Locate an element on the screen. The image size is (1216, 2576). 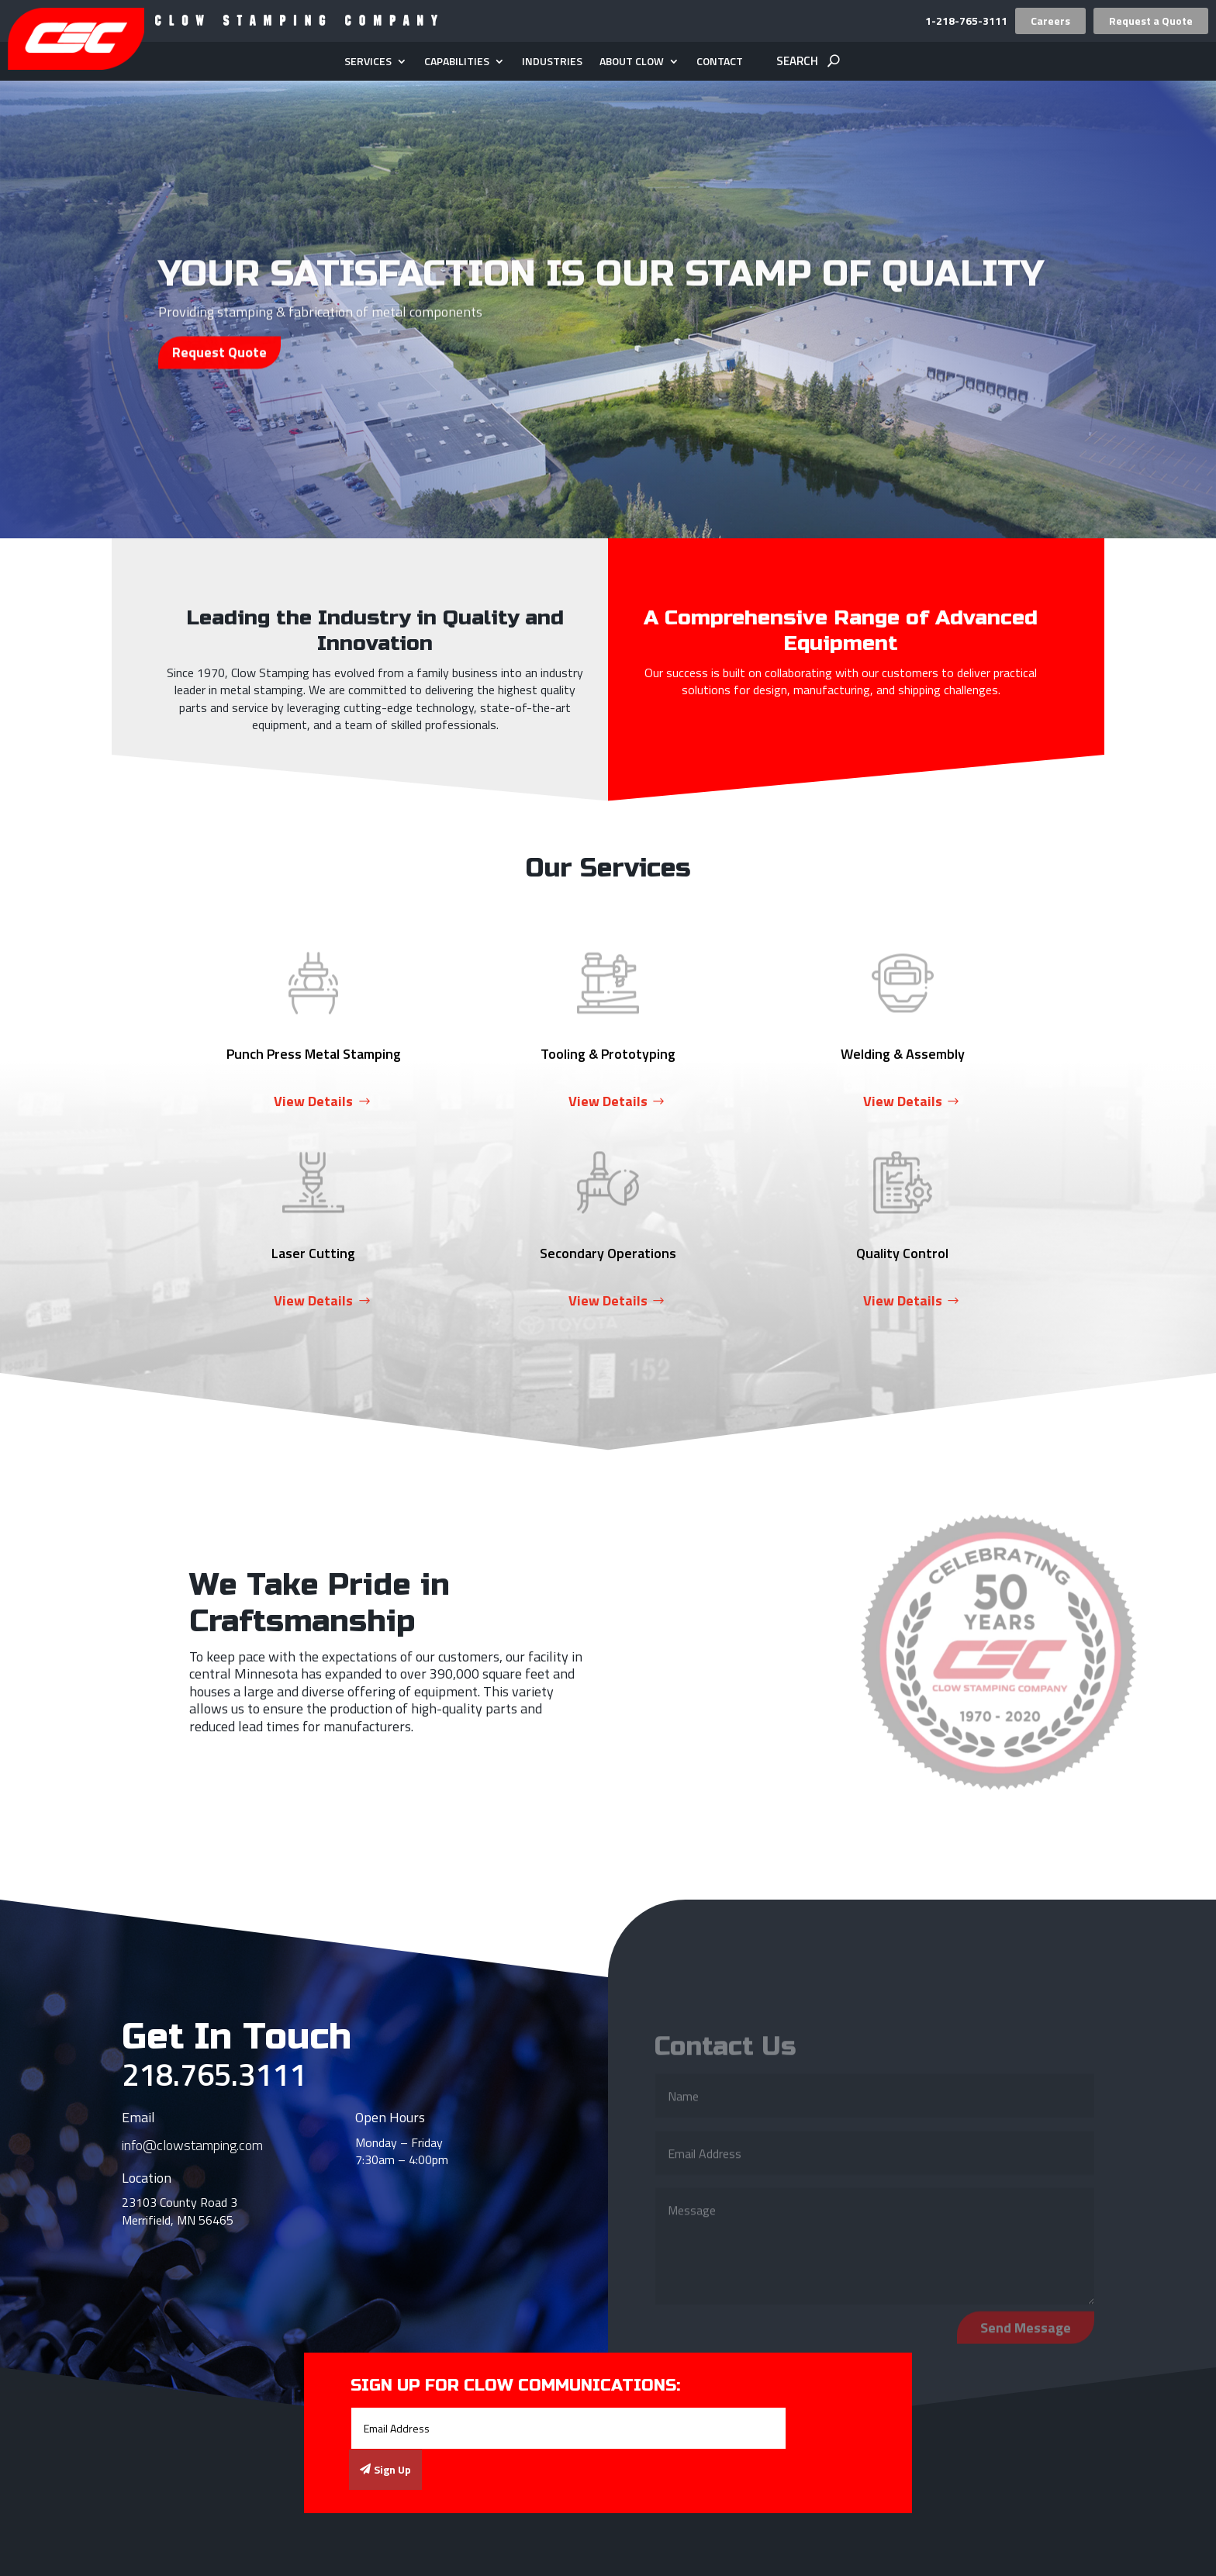
View Details is located at coordinates (313, 1101).